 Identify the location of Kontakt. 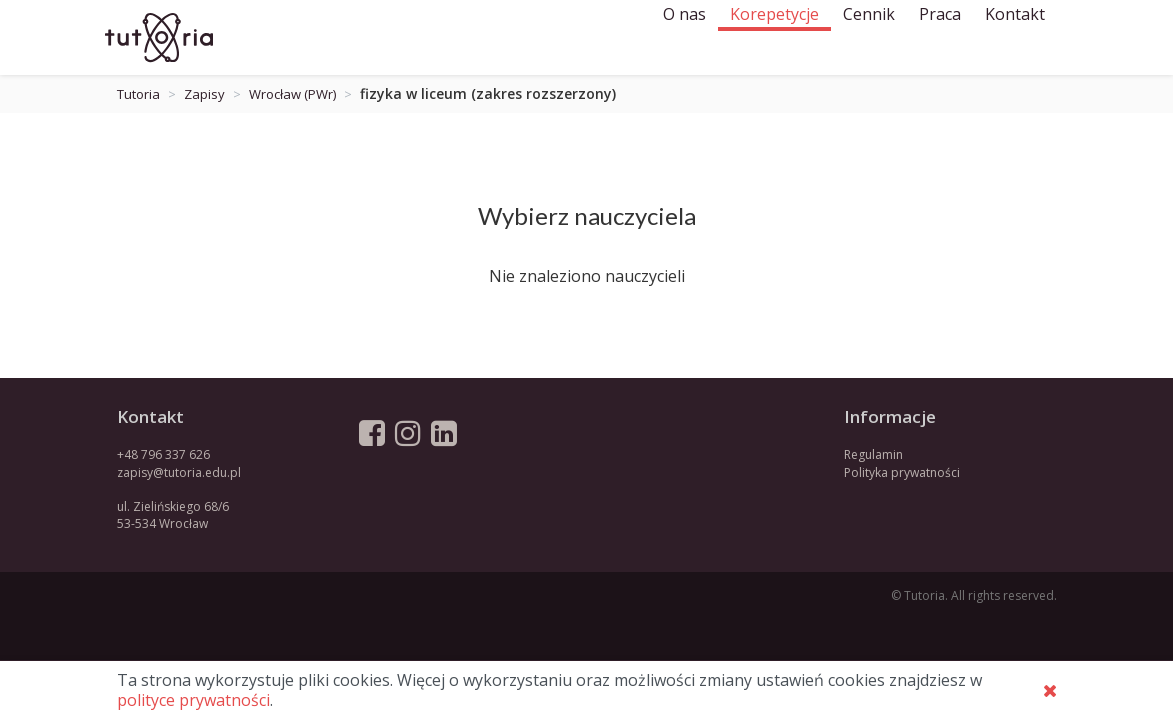
(1015, 37).